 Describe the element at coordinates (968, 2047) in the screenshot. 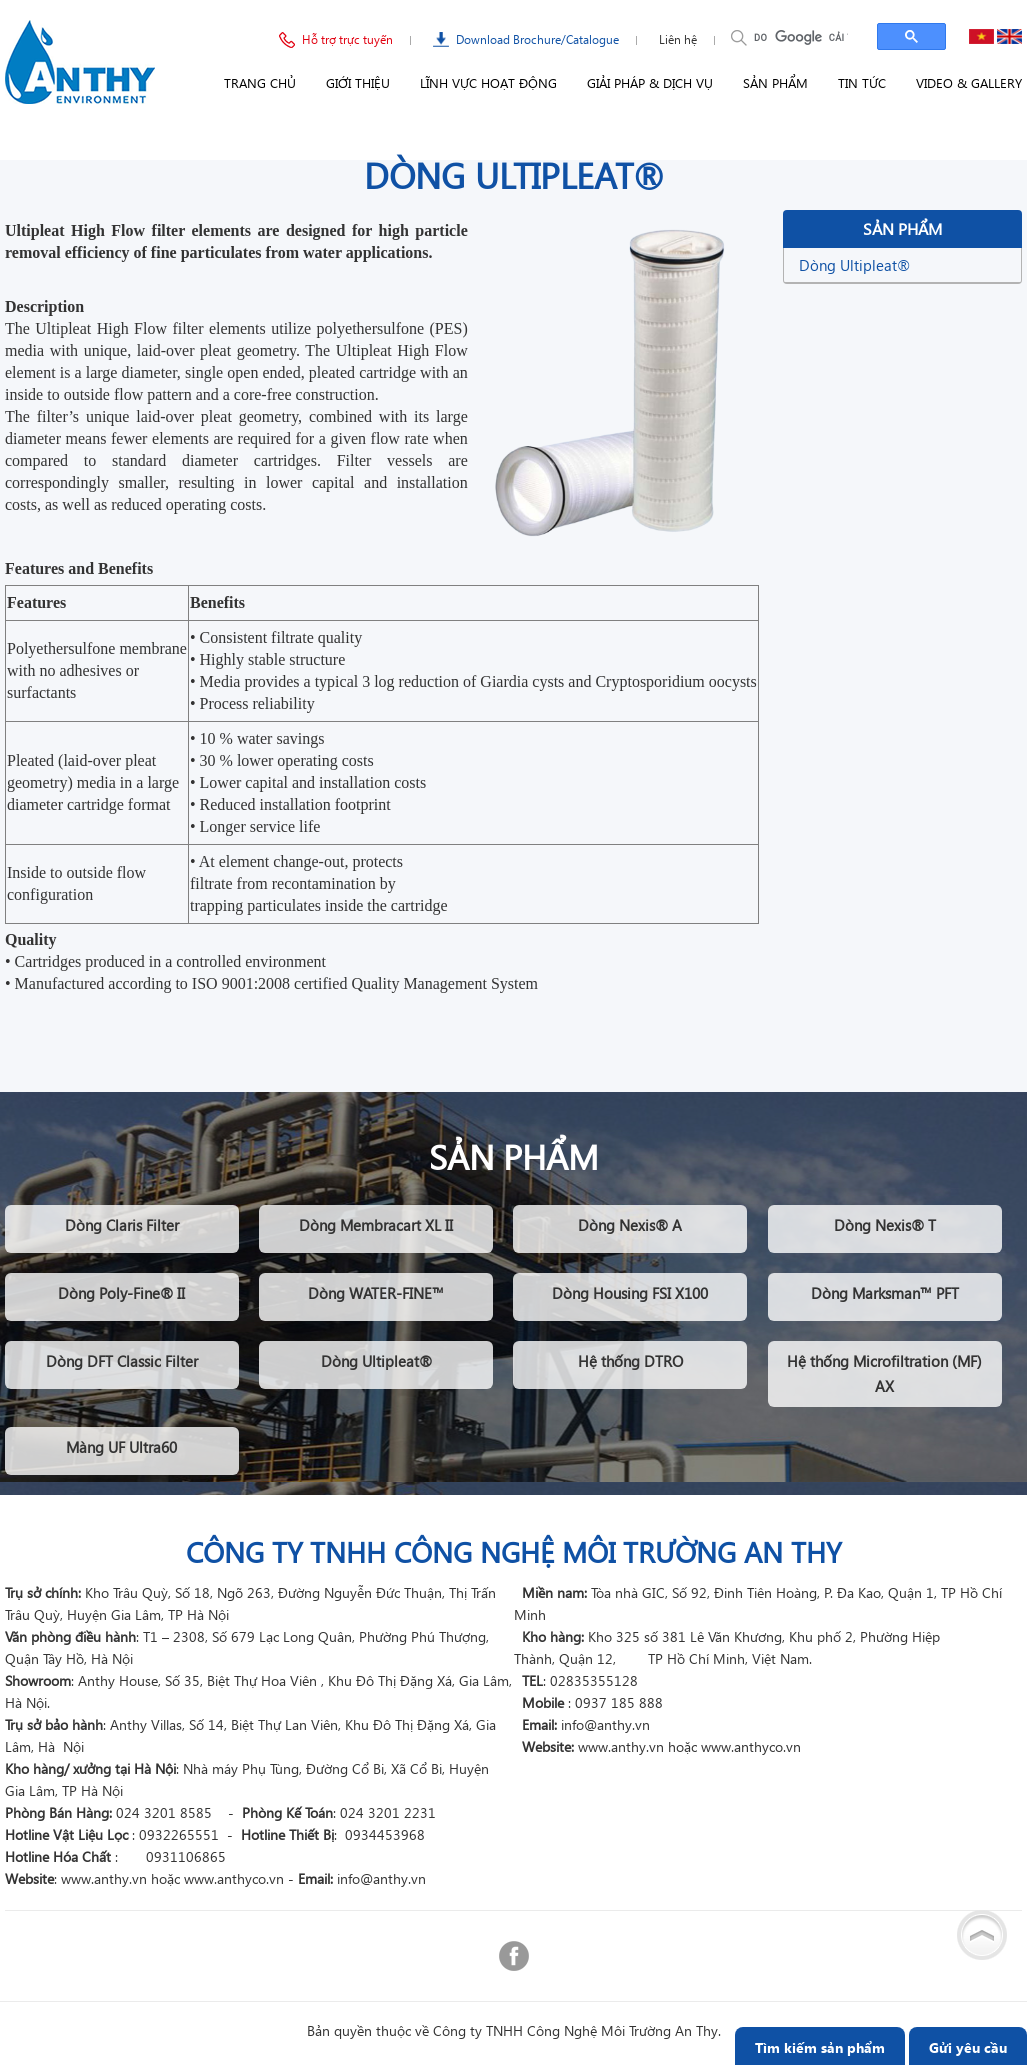

I see `Gửi yêu cầu` at that location.